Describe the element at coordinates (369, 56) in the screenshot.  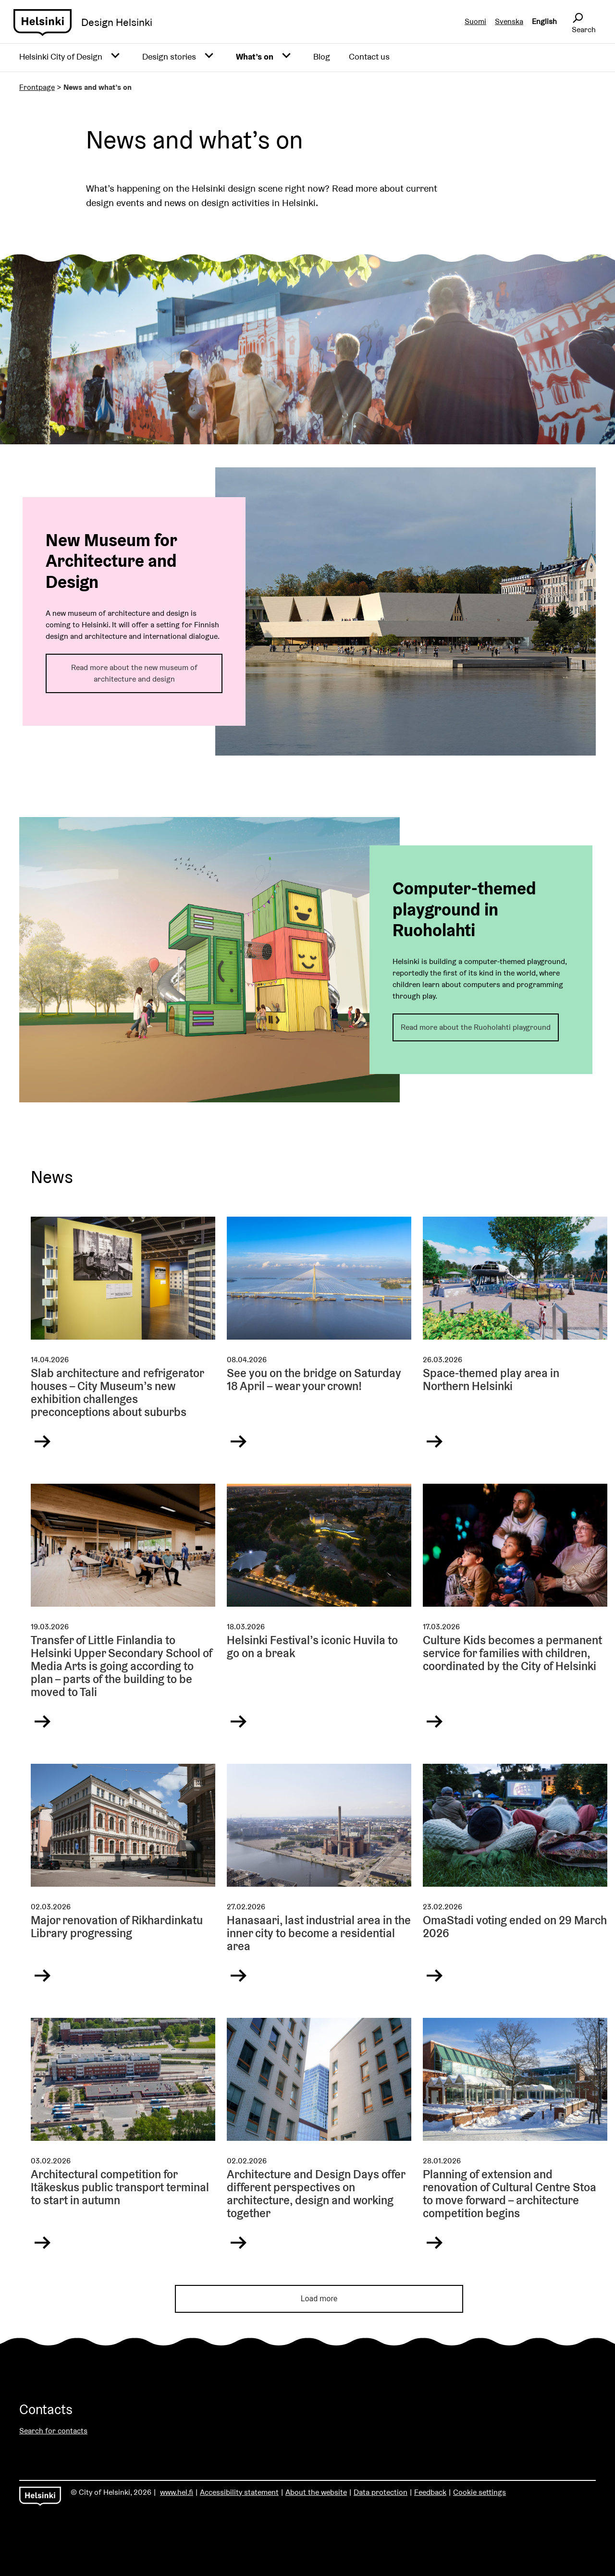
I see `Contact us` at that location.